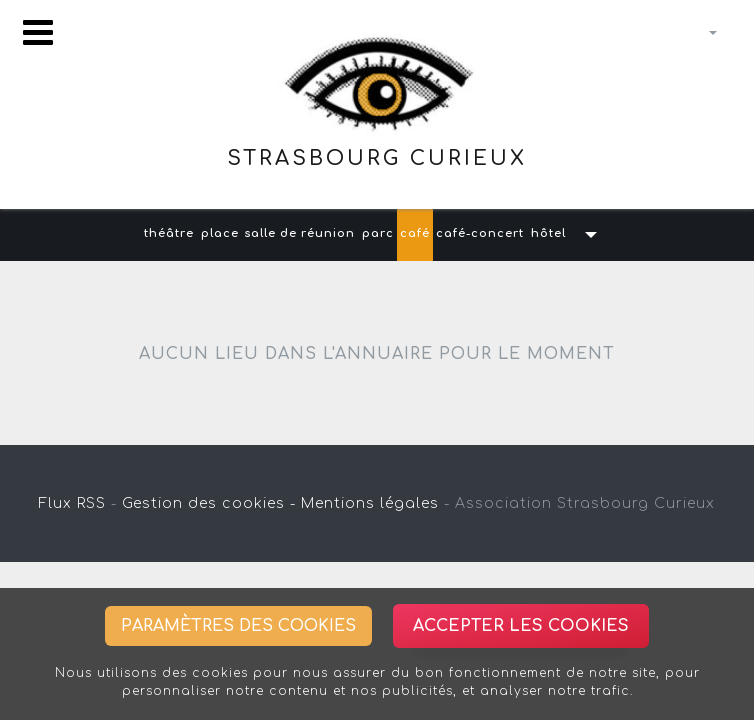  I want to click on Flux RSS, so click(72, 503).